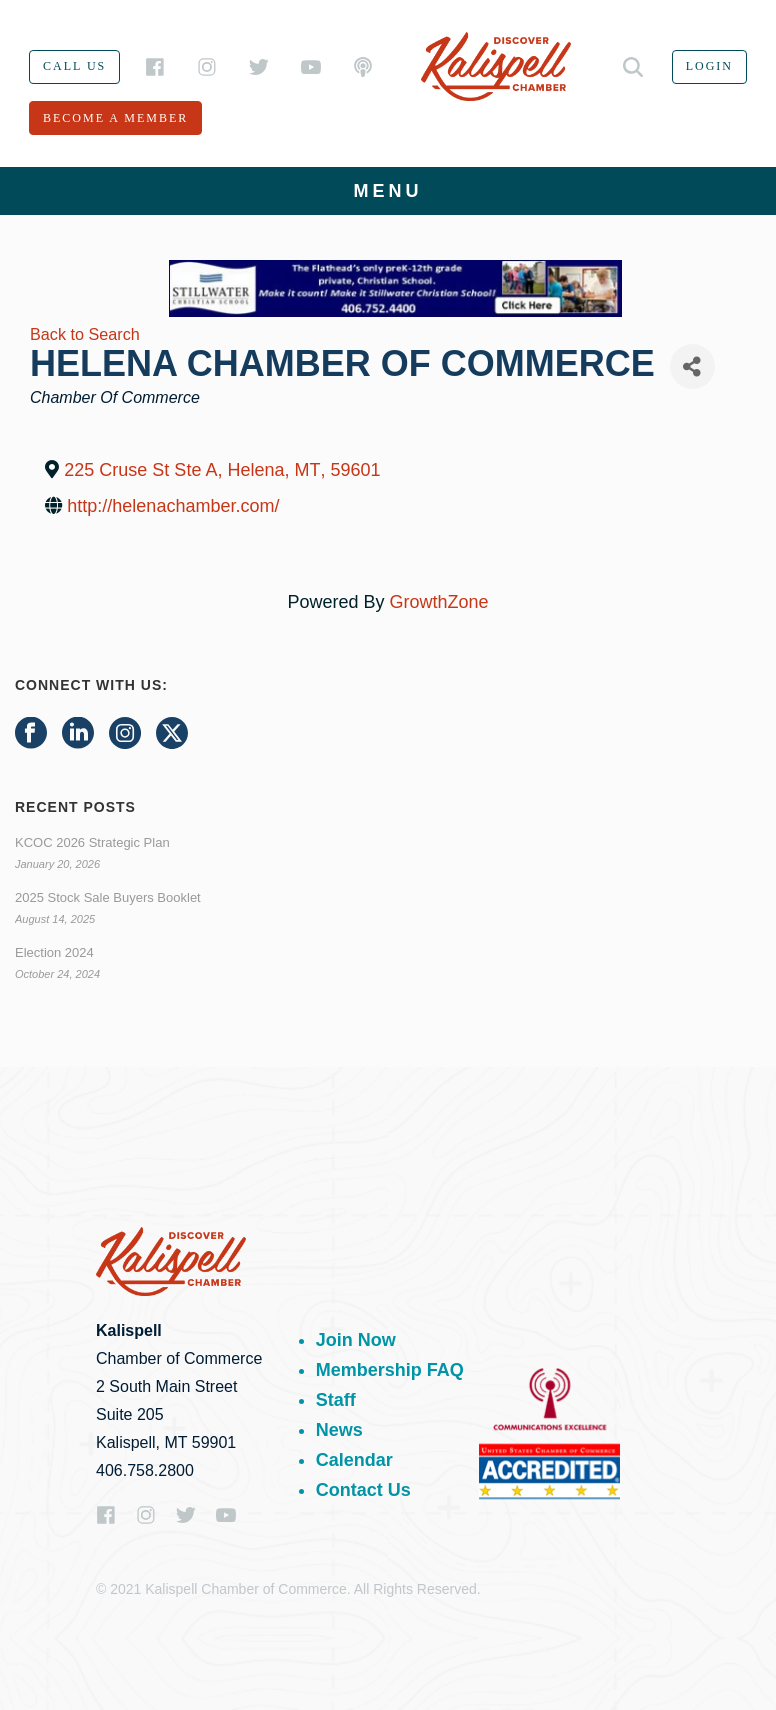 The width and height of the screenshot is (776, 1710). What do you see at coordinates (692, 366) in the screenshot?
I see `[Share]` at bounding box center [692, 366].